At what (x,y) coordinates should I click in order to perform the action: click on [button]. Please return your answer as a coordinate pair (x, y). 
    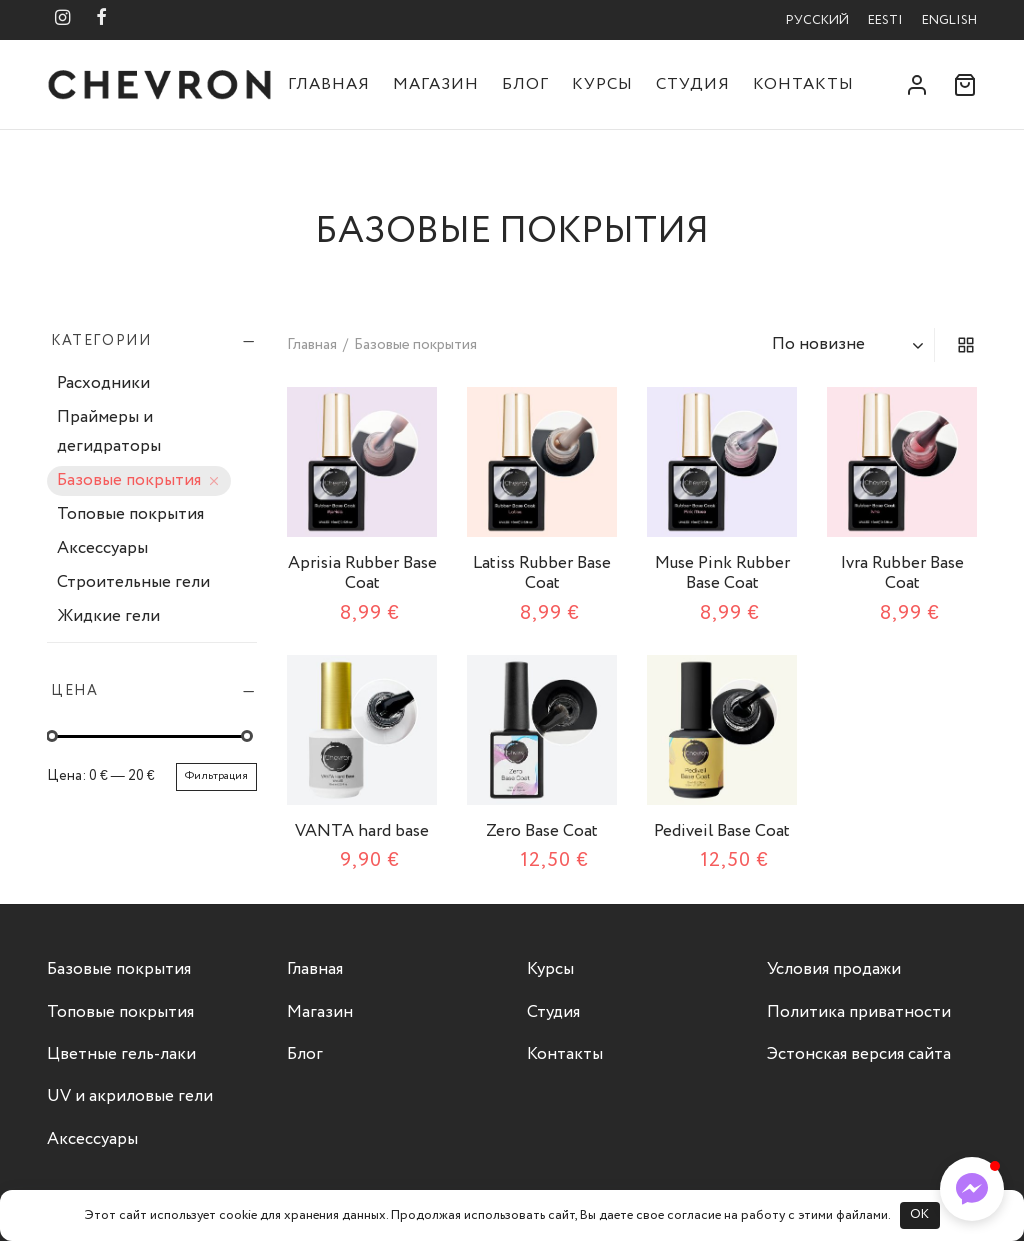
    Looking at the image, I should click on (972, 1189).